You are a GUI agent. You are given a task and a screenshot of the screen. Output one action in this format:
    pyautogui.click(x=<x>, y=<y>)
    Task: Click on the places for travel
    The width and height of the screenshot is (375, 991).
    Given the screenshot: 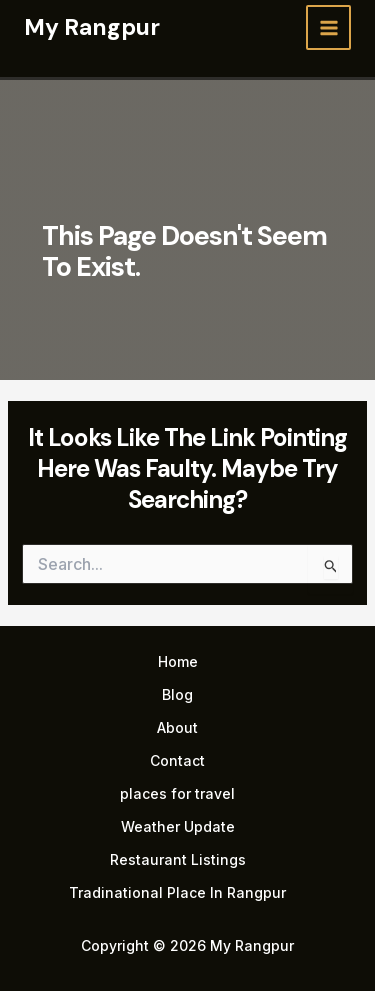 What is the action you would take?
    pyautogui.click(x=177, y=793)
    